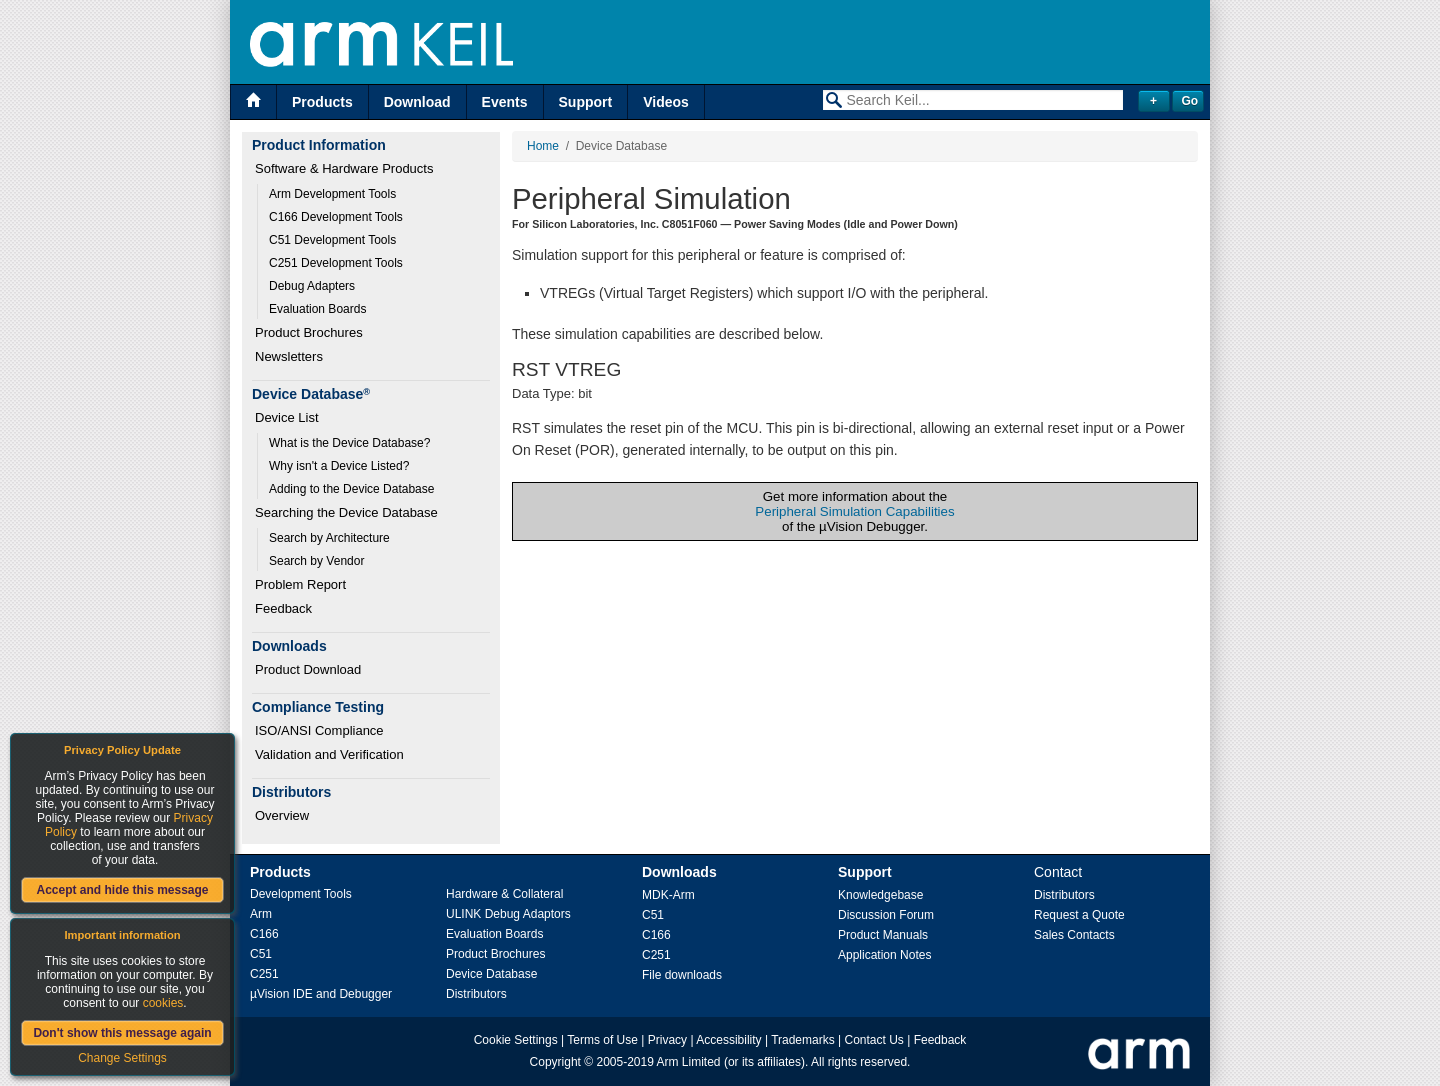  I want to click on Products, so click(322, 102).